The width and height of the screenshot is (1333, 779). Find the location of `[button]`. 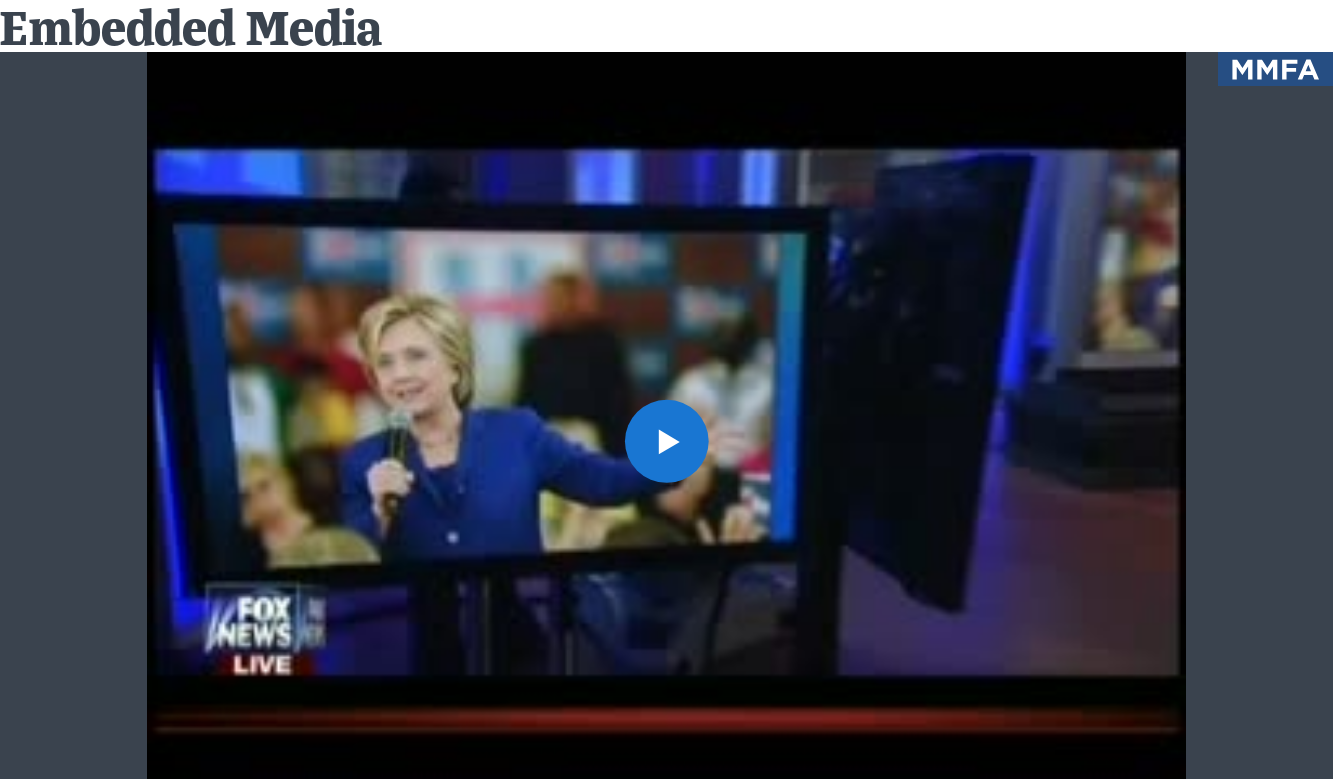

[button] is located at coordinates (666, 441).